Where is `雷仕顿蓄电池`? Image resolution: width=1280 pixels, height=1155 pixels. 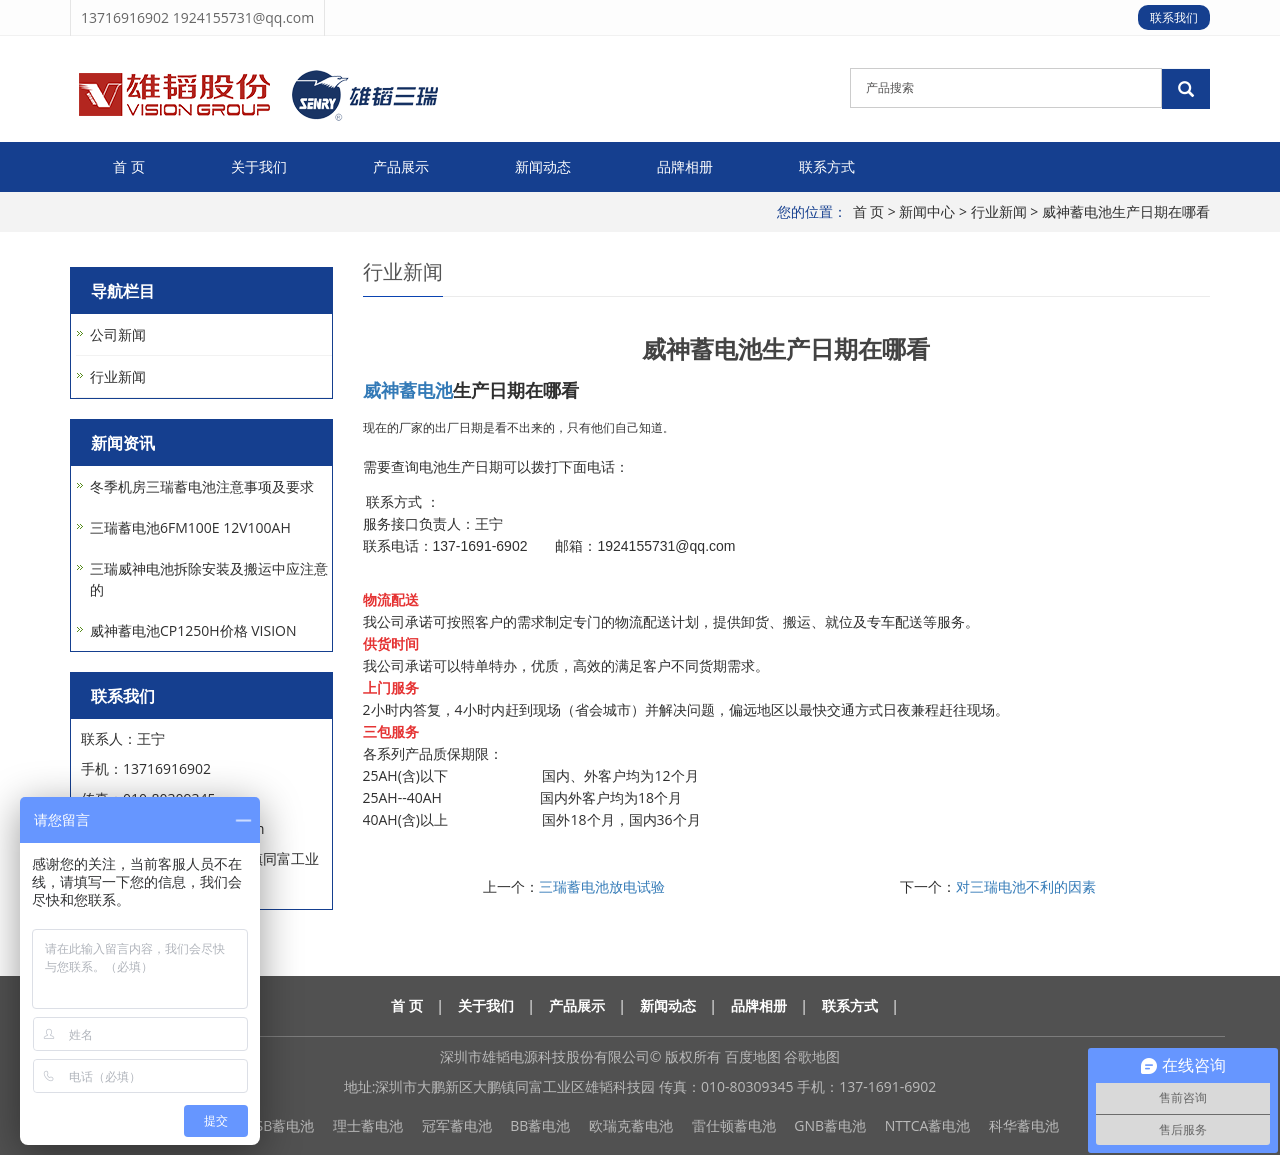
雷仕顿蓄电池 is located at coordinates (734, 1125).